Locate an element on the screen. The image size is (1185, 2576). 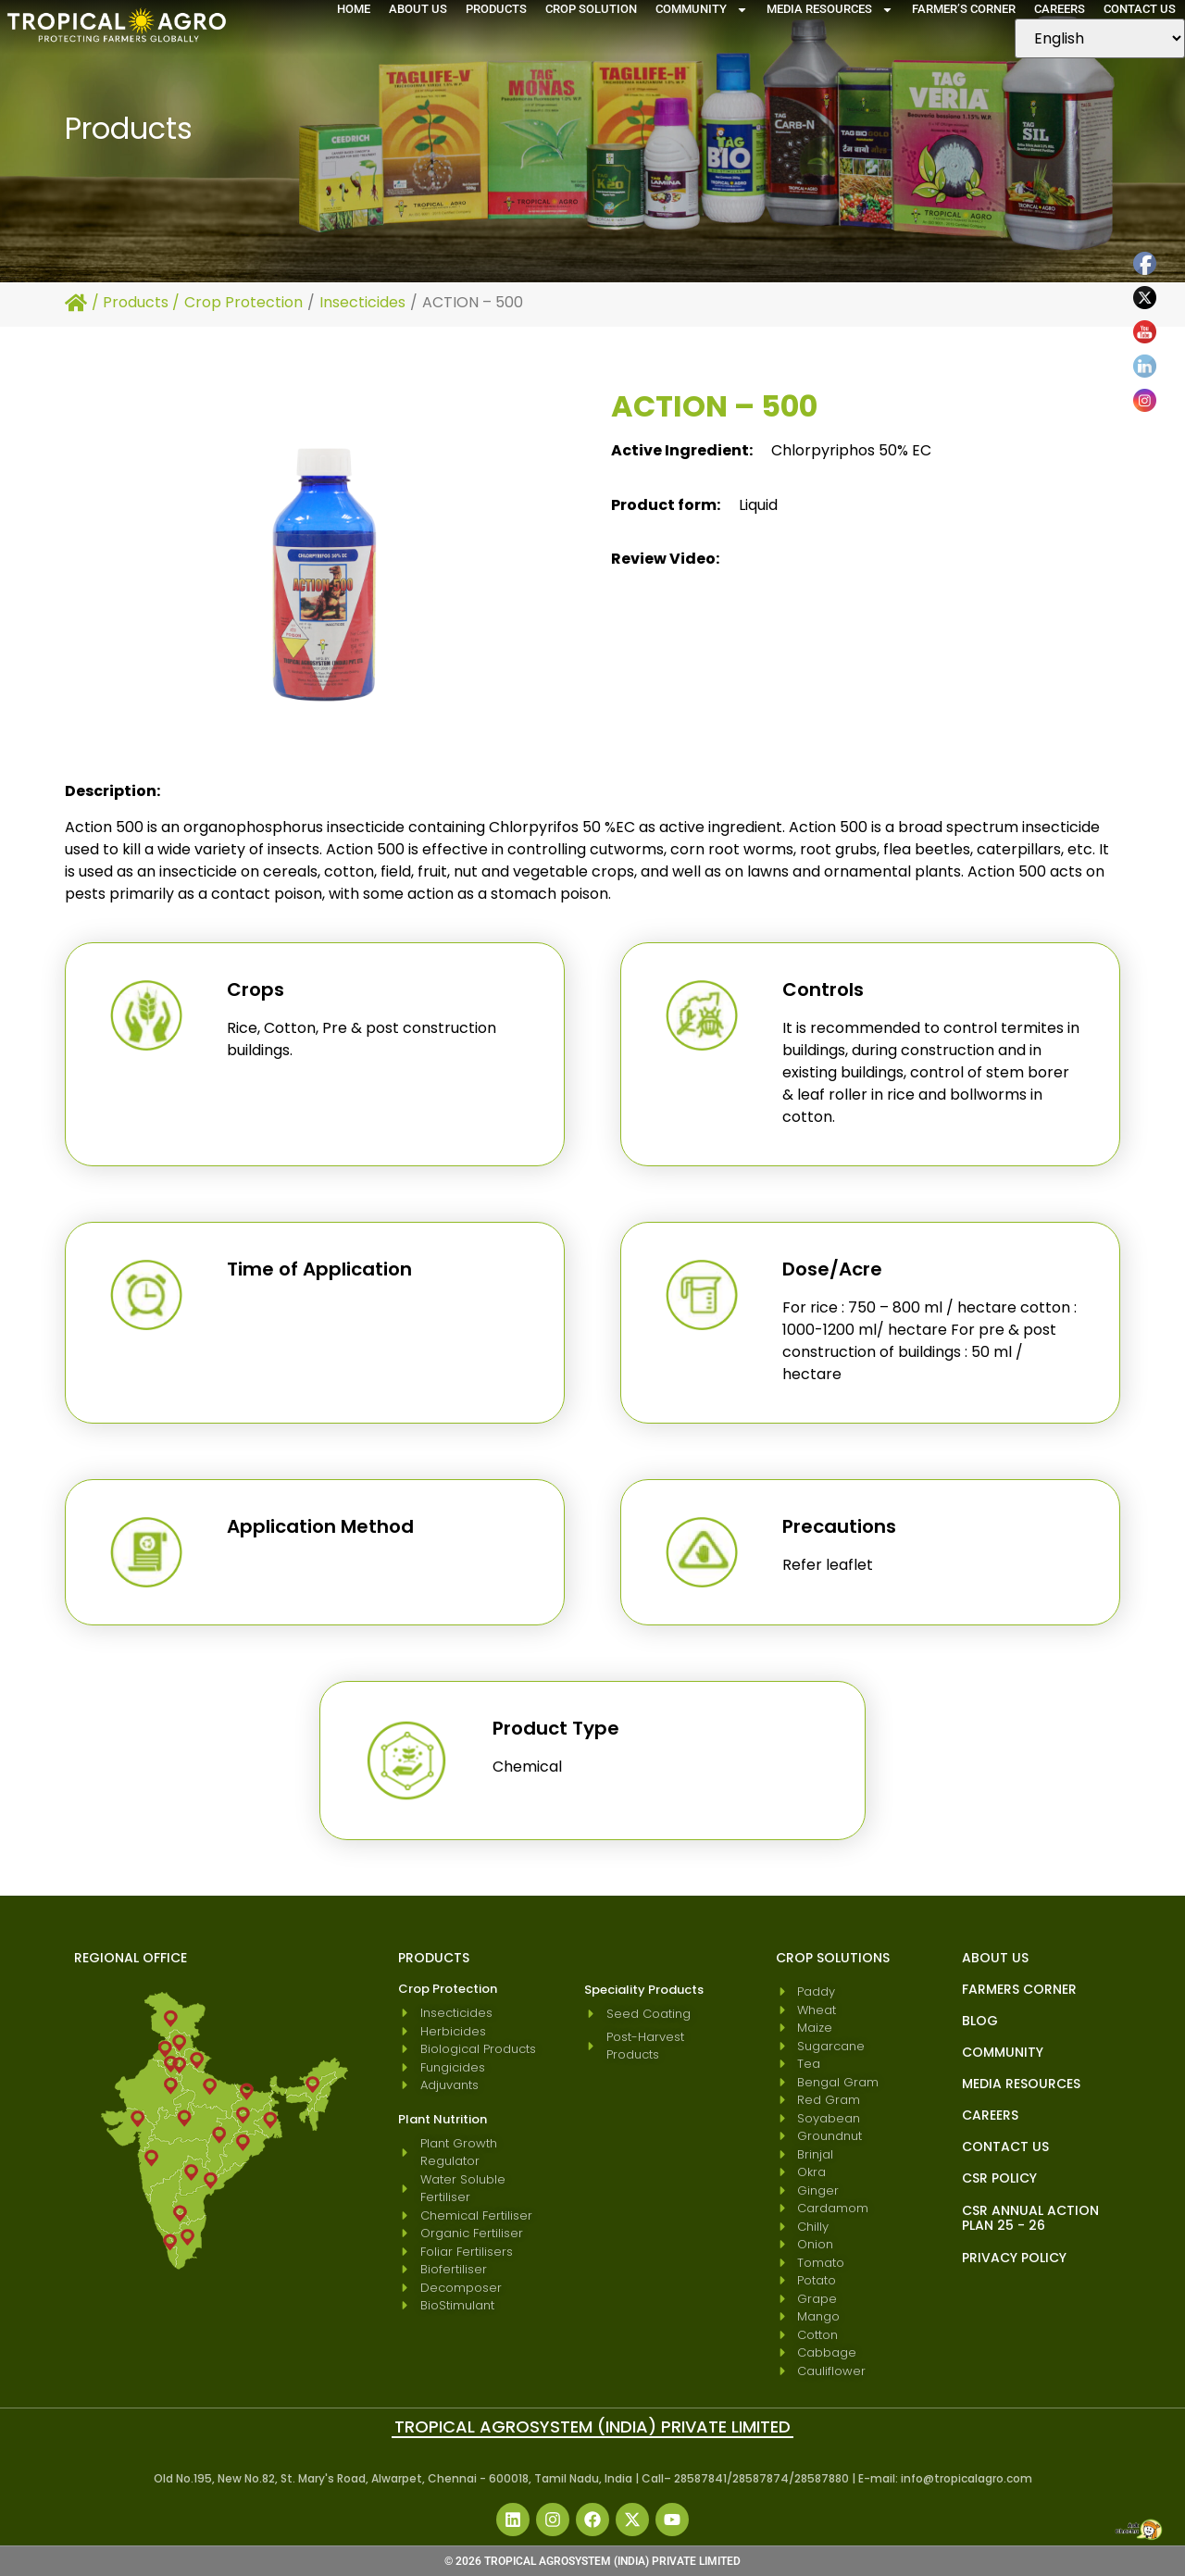
Crop Protection is located at coordinates (243, 302).